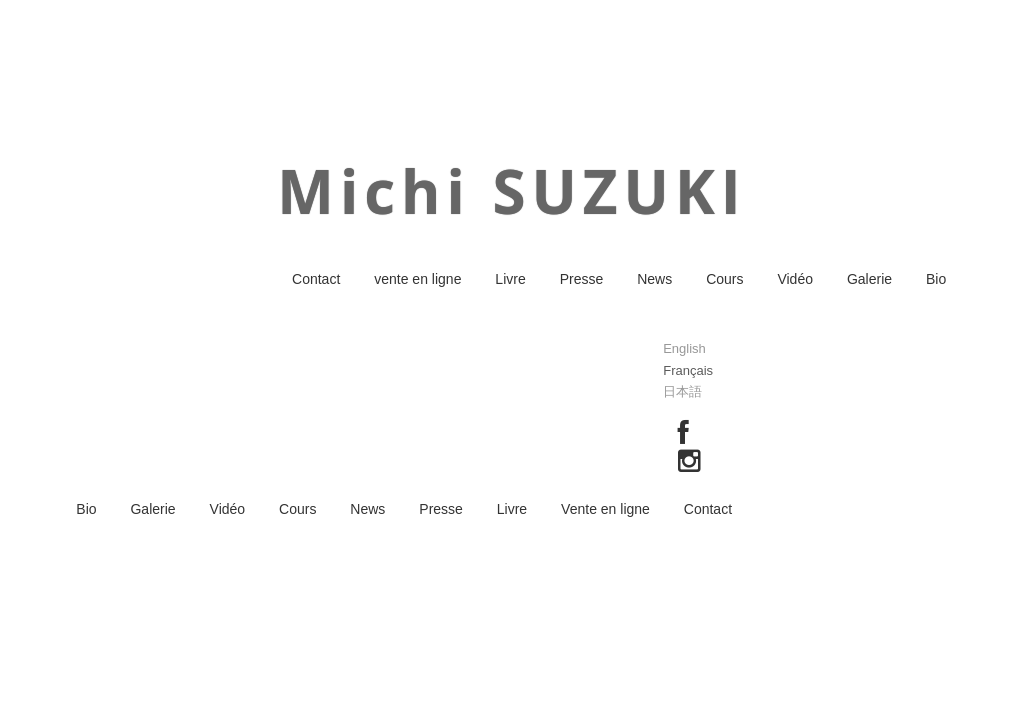 This screenshot has width=1024, height=720. Describe the element at coordinates (316, 279) in the screenshot. I see `Contact` at that location.